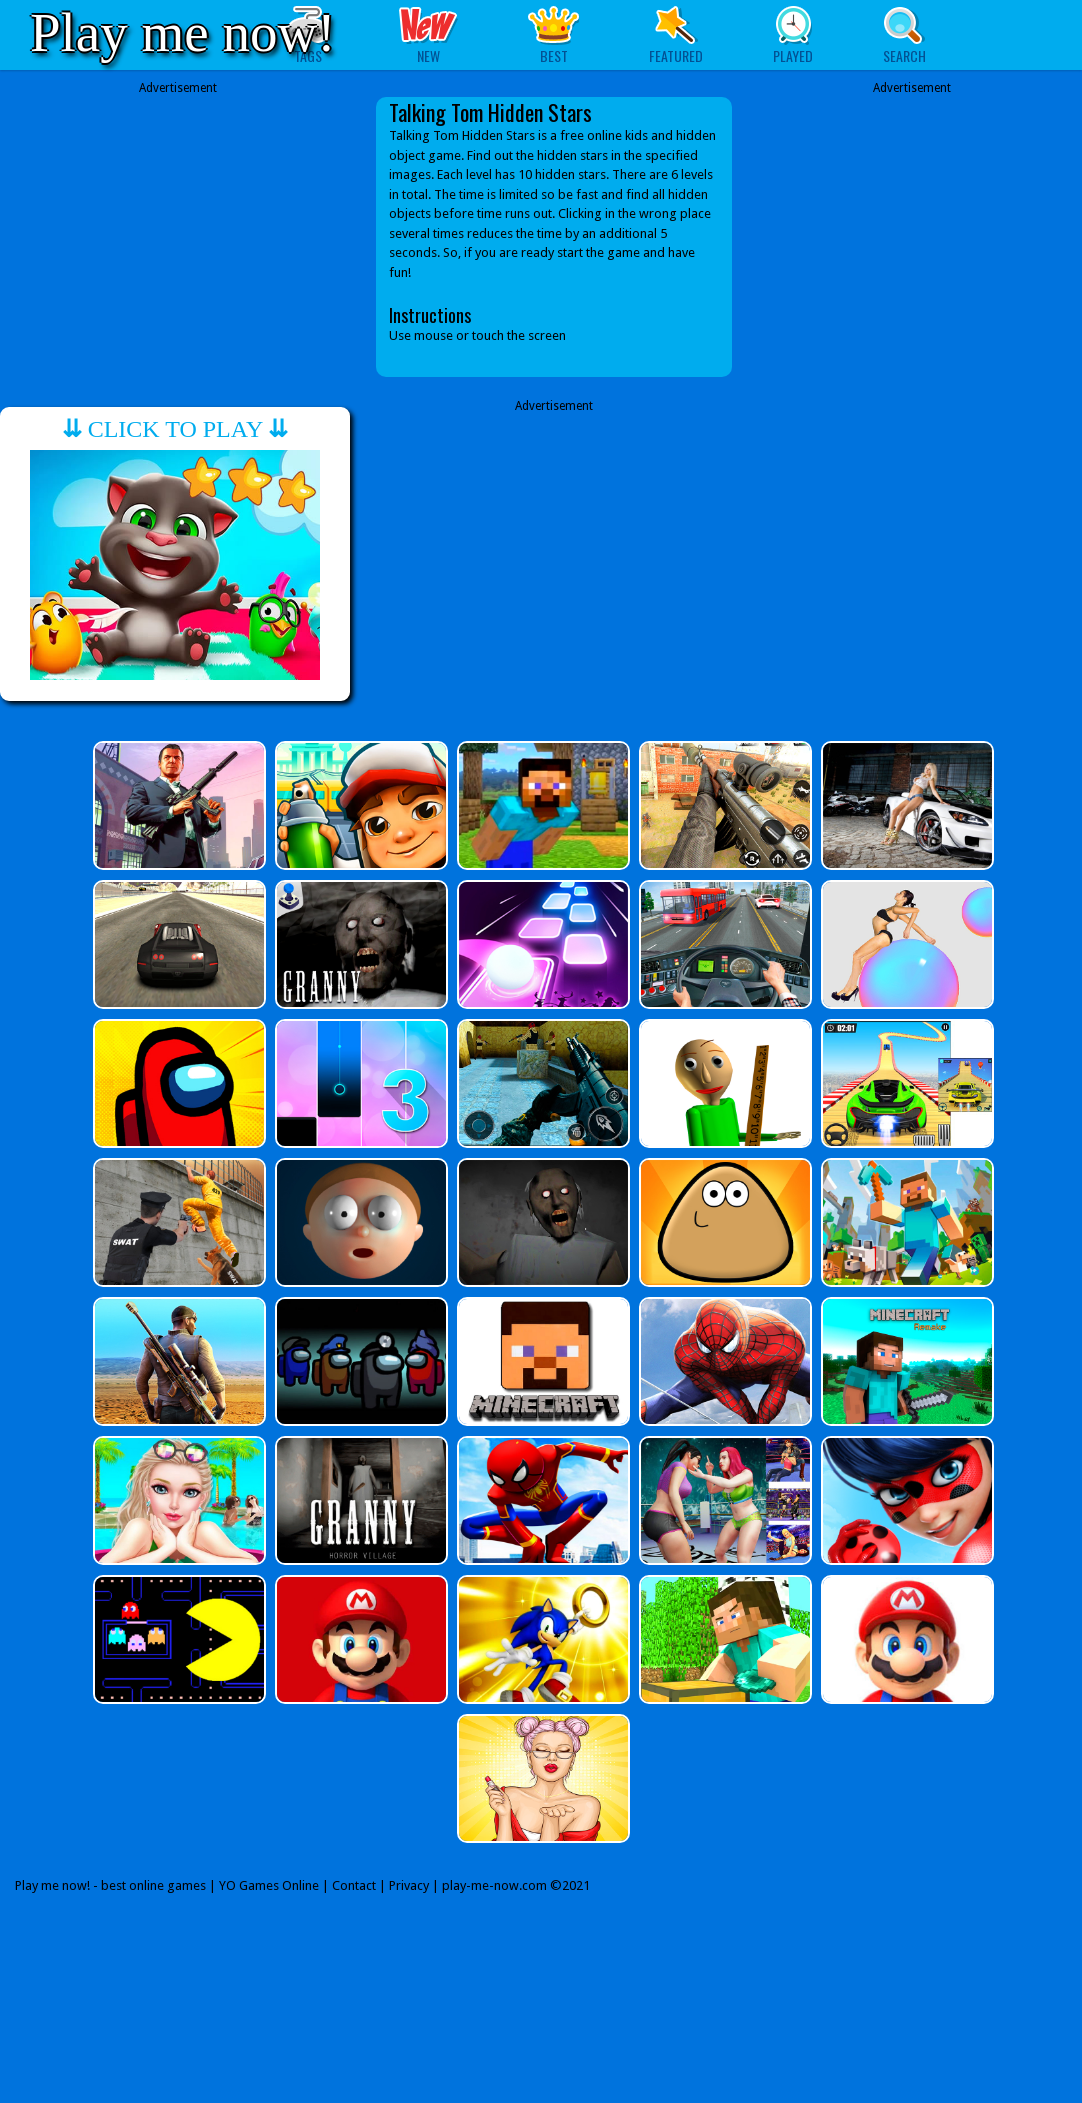  What do you see at coordinates (178, 237) in the screenshot?
I see `[Advertisement]` at bounding box center [178, 237].